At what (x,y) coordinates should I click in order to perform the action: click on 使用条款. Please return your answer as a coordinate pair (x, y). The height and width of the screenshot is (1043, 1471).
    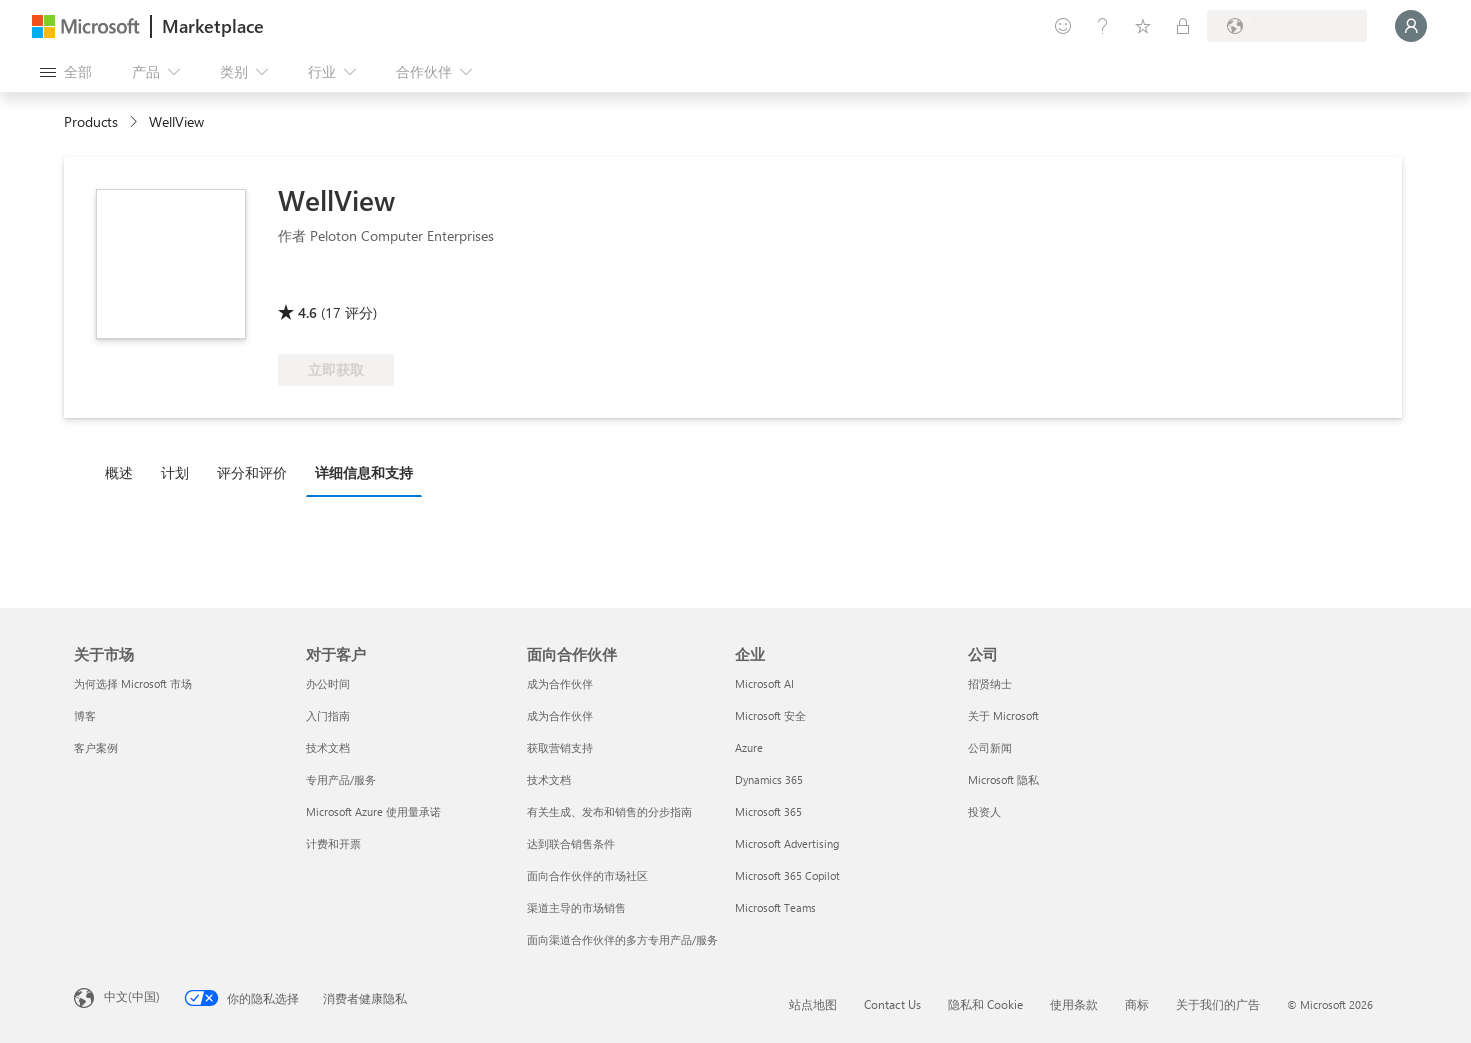
    Looking at the image, I should click on (1074, 1004).